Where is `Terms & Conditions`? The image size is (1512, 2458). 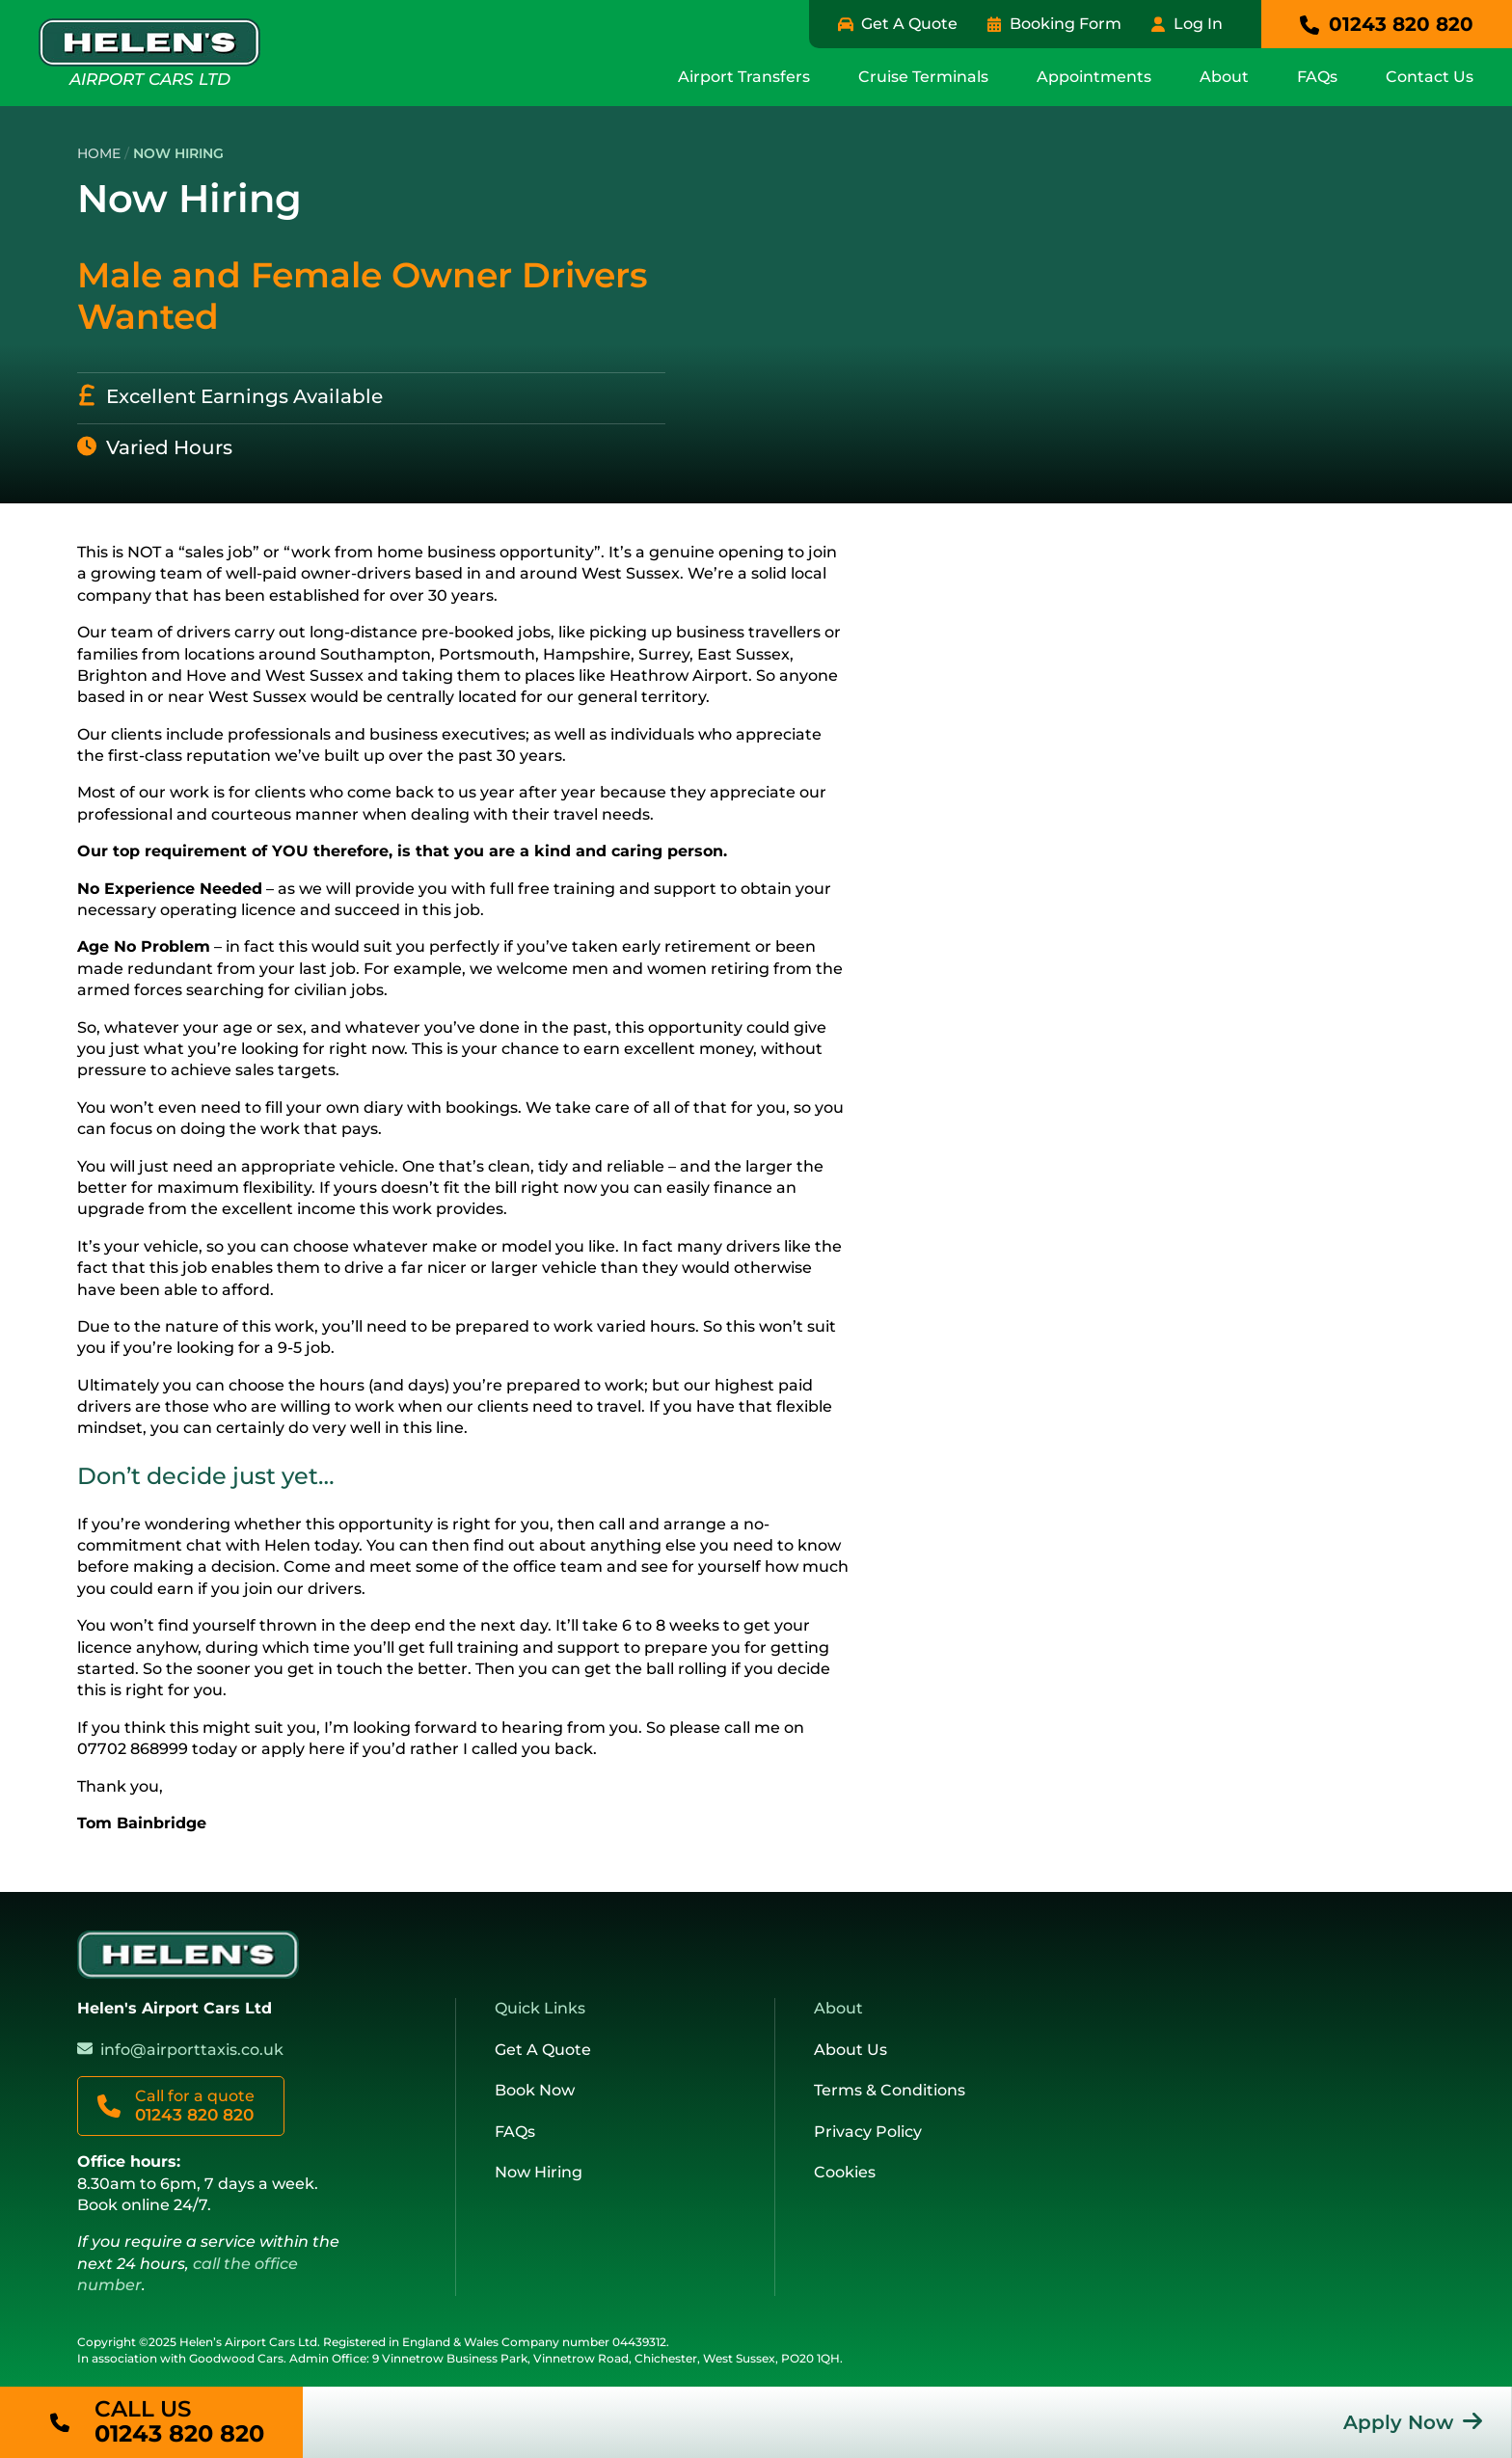
Terms & Conditions is located at coordinates (889, 2090).